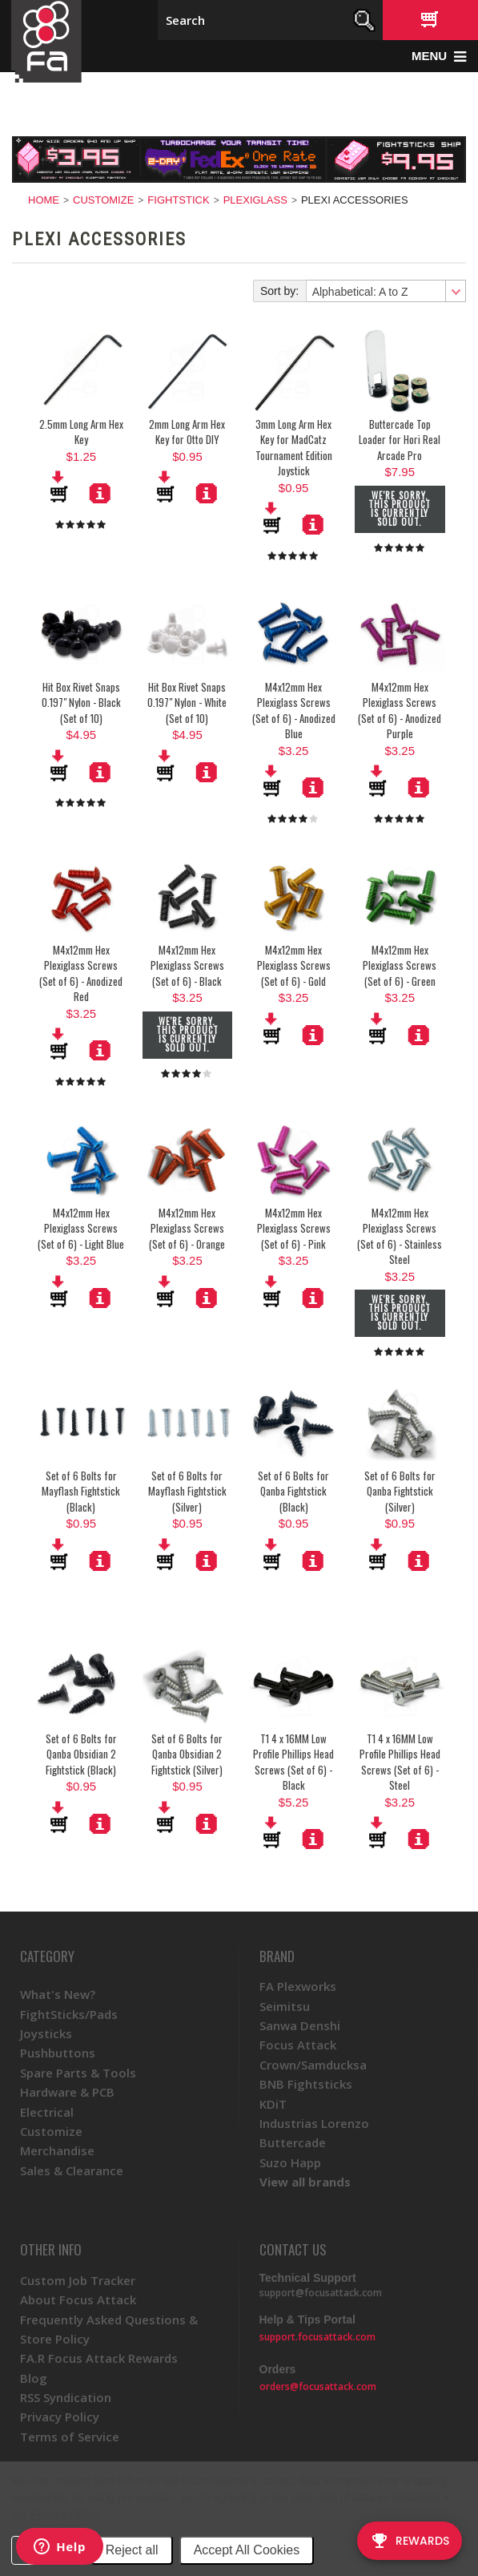 The width and height of the screenshot is (478, 2576). I want to click on Focus Attack, so click(297, 2045).